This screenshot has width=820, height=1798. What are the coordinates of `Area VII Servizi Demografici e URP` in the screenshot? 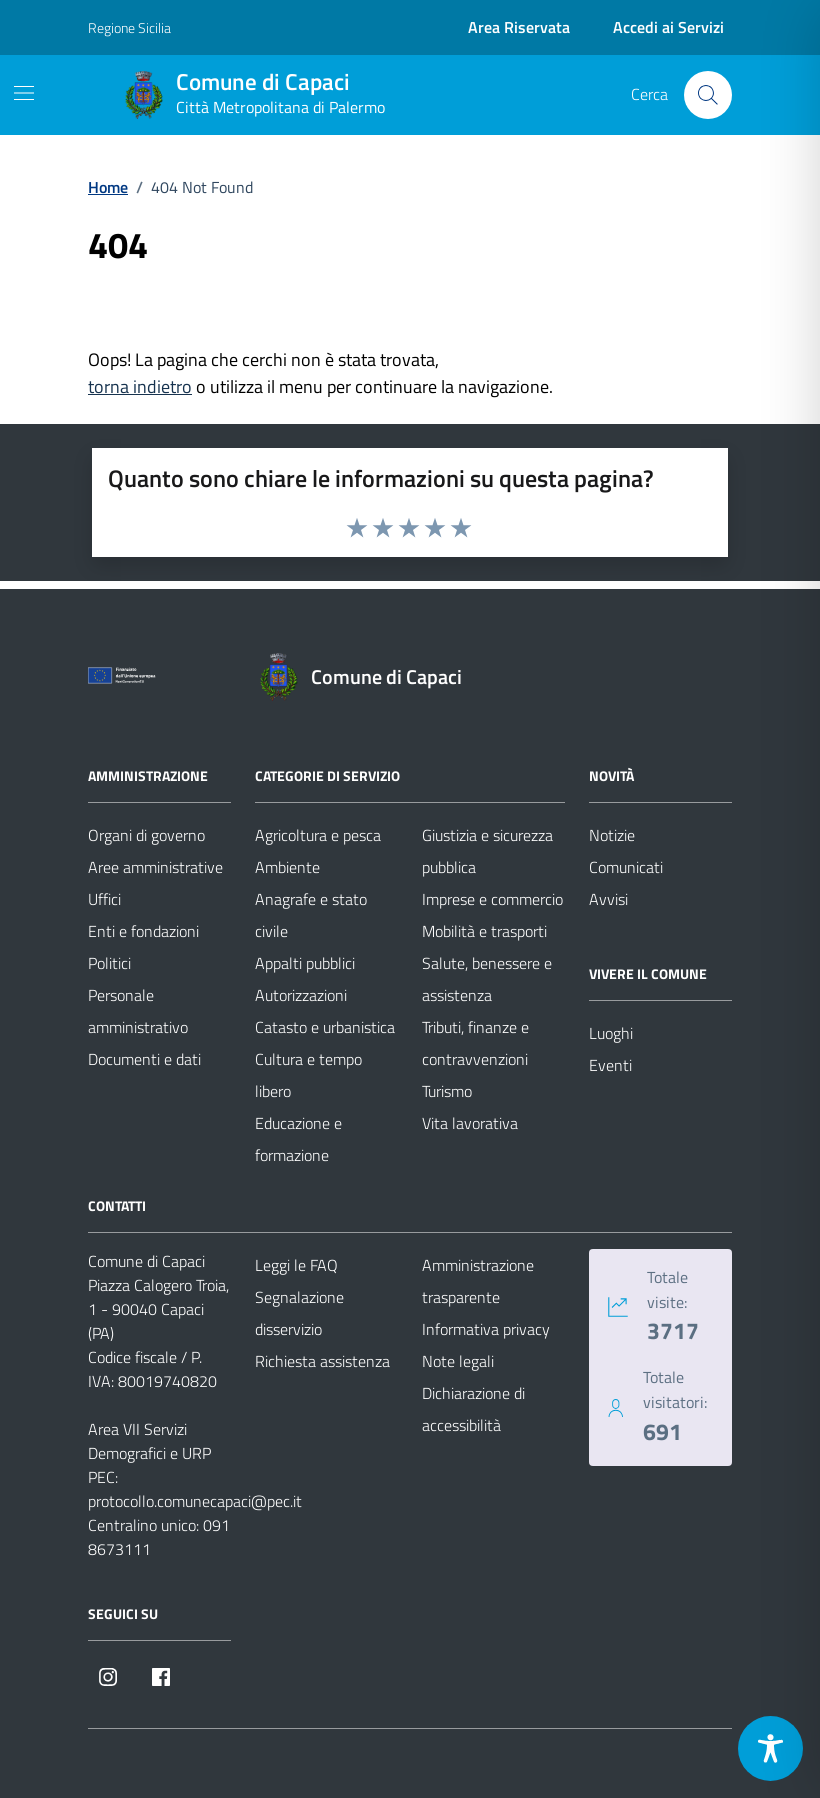 It's located at (149, 1441).